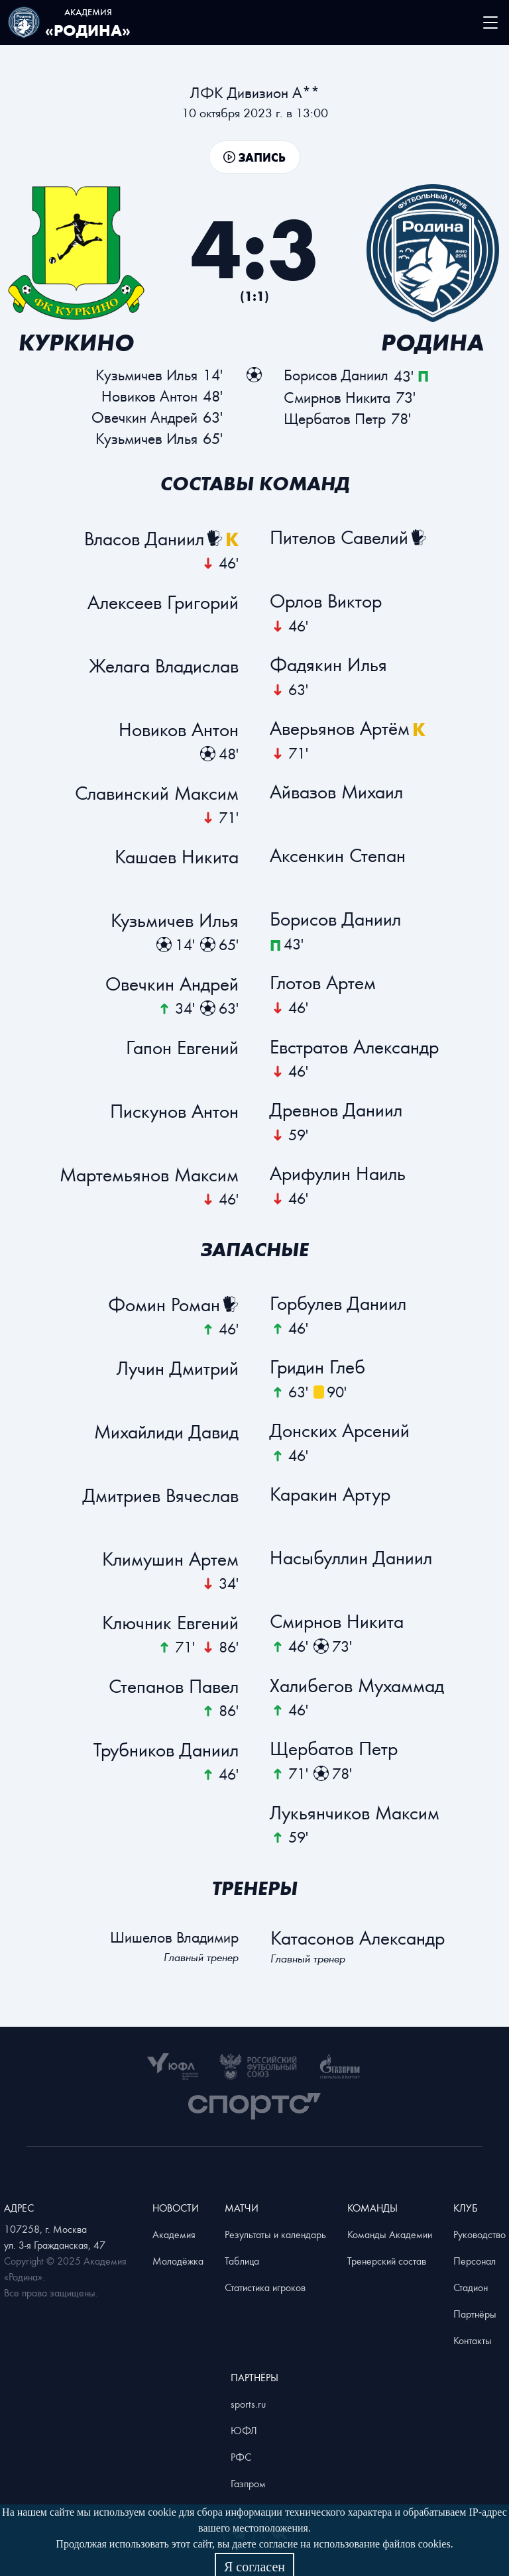 This screenshot has height=2576, width=509. Describe the element at coordinates (338, 1174) in the screenshot. I see `Арифулин Наиль` at that location.